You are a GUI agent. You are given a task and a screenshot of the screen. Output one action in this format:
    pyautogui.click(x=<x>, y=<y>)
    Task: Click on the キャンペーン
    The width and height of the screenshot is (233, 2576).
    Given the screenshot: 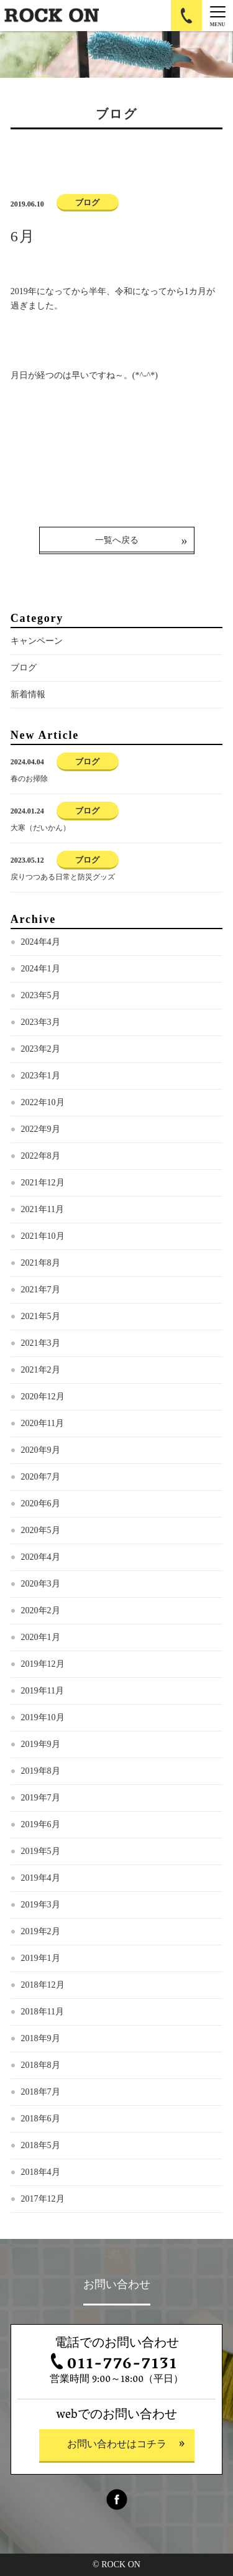 What is the action you would take?
    pyautogui.click(x=37, y=641)
    